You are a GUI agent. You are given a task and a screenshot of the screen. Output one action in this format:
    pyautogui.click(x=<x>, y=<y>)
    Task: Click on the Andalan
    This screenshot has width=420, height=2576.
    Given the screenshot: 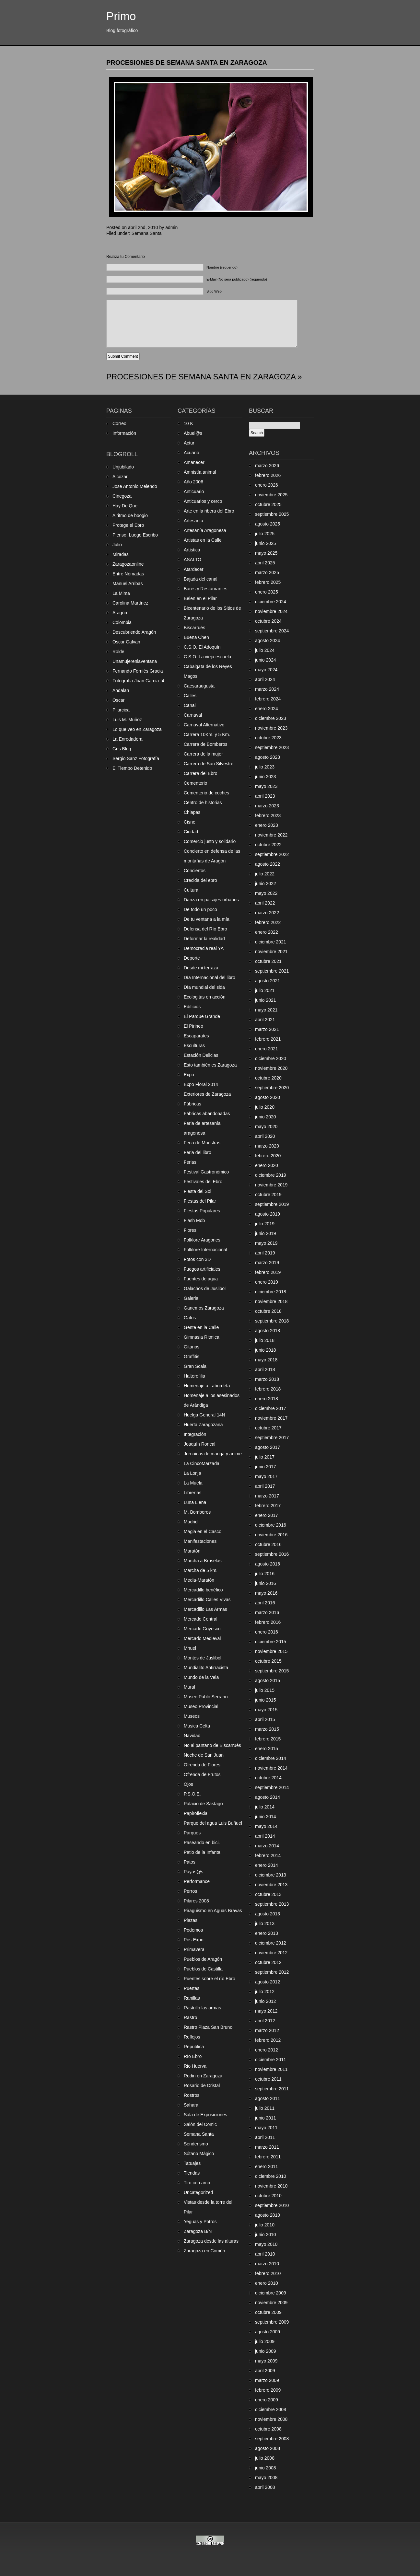 What is the action you would take?
    pyautogui.click(x=120, y=690)
    